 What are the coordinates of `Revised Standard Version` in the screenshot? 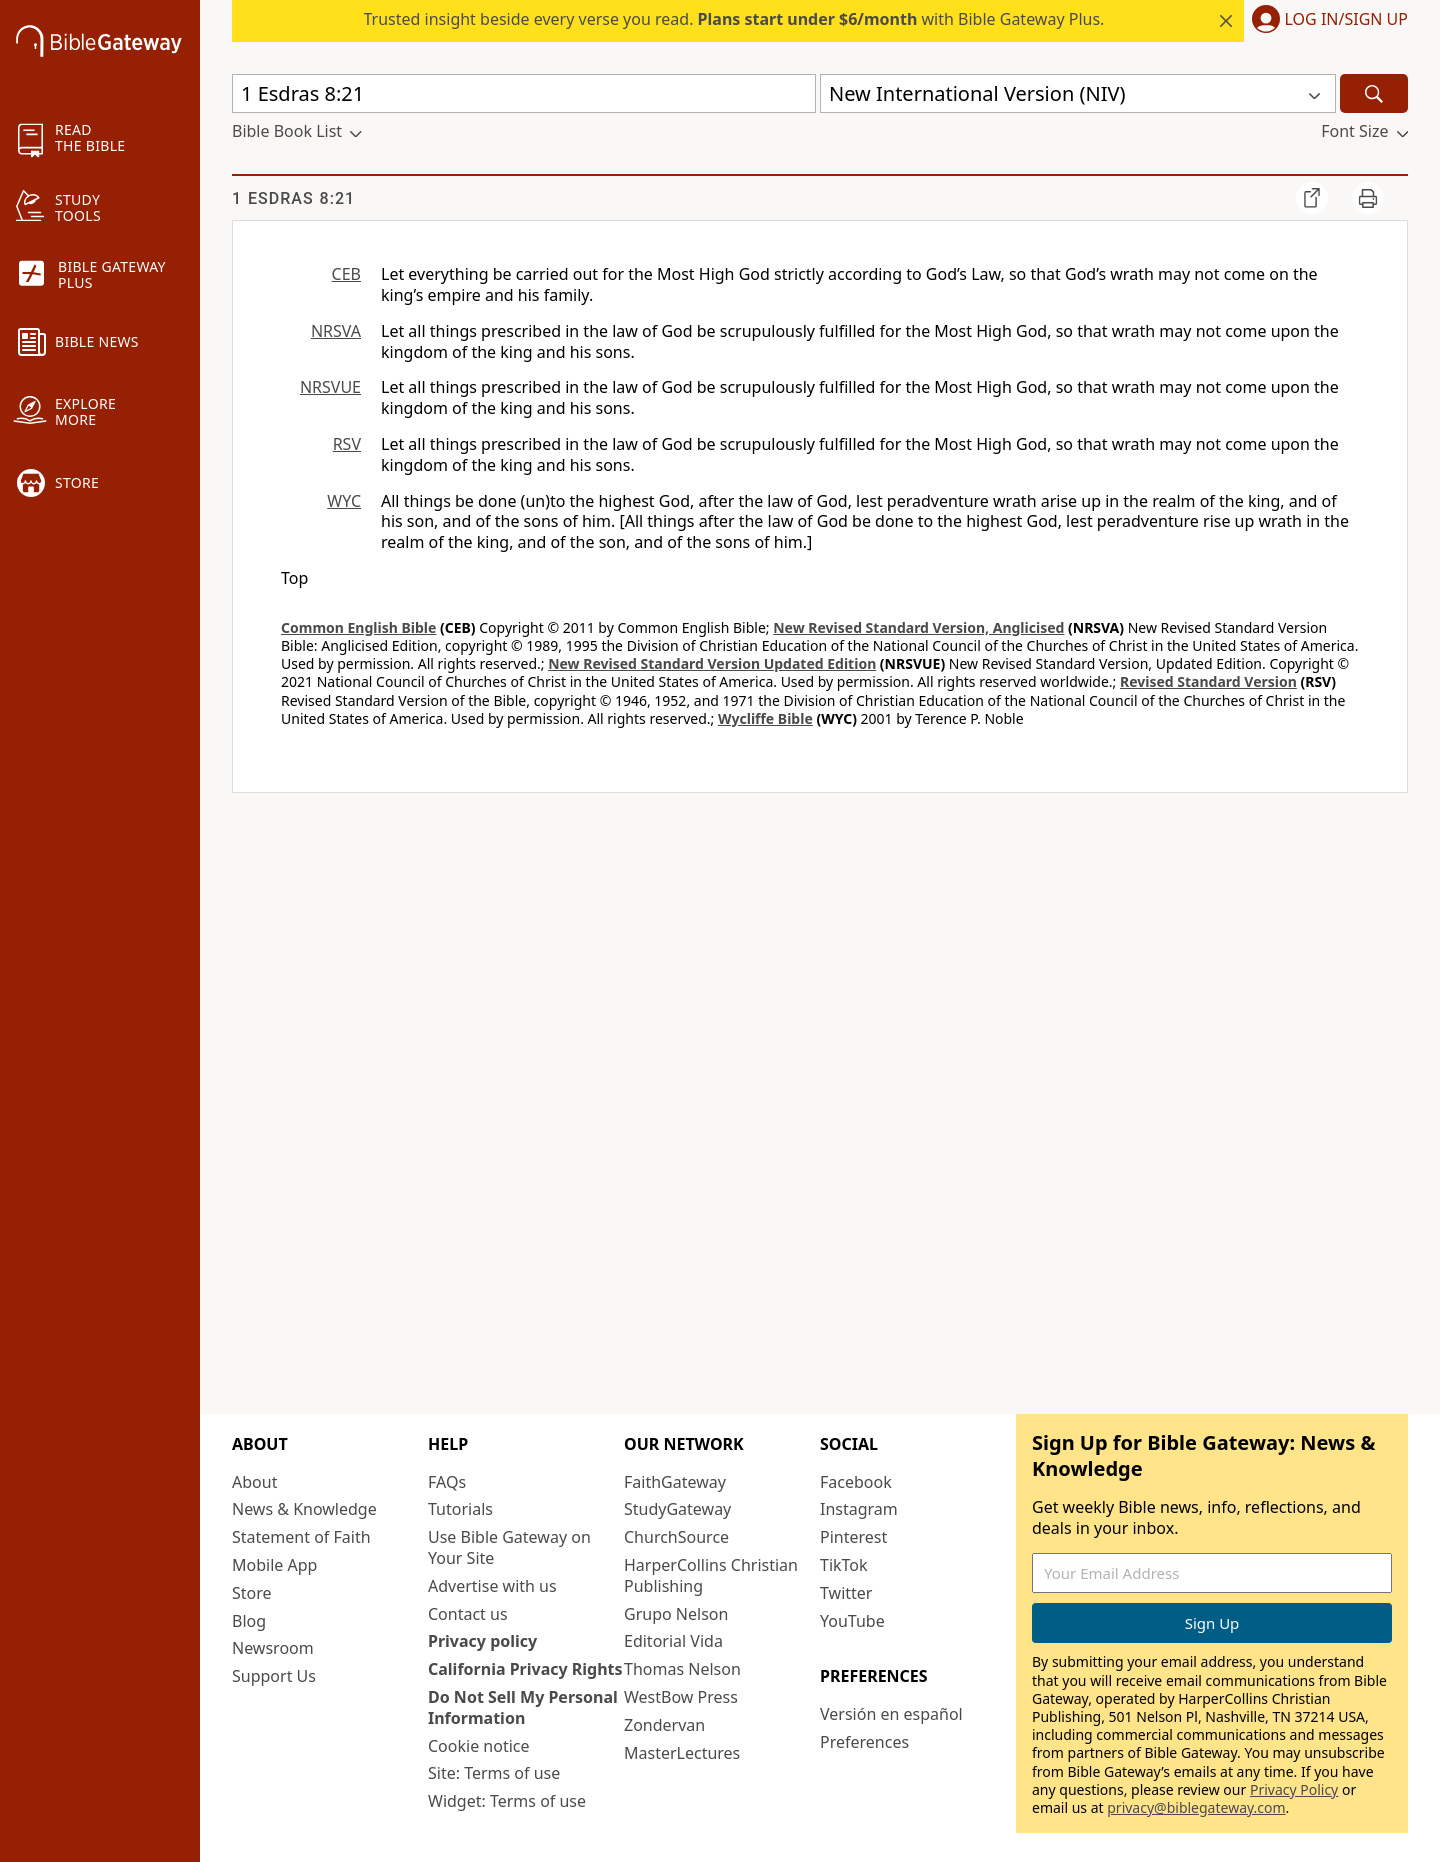 It's located at (1208, 681).